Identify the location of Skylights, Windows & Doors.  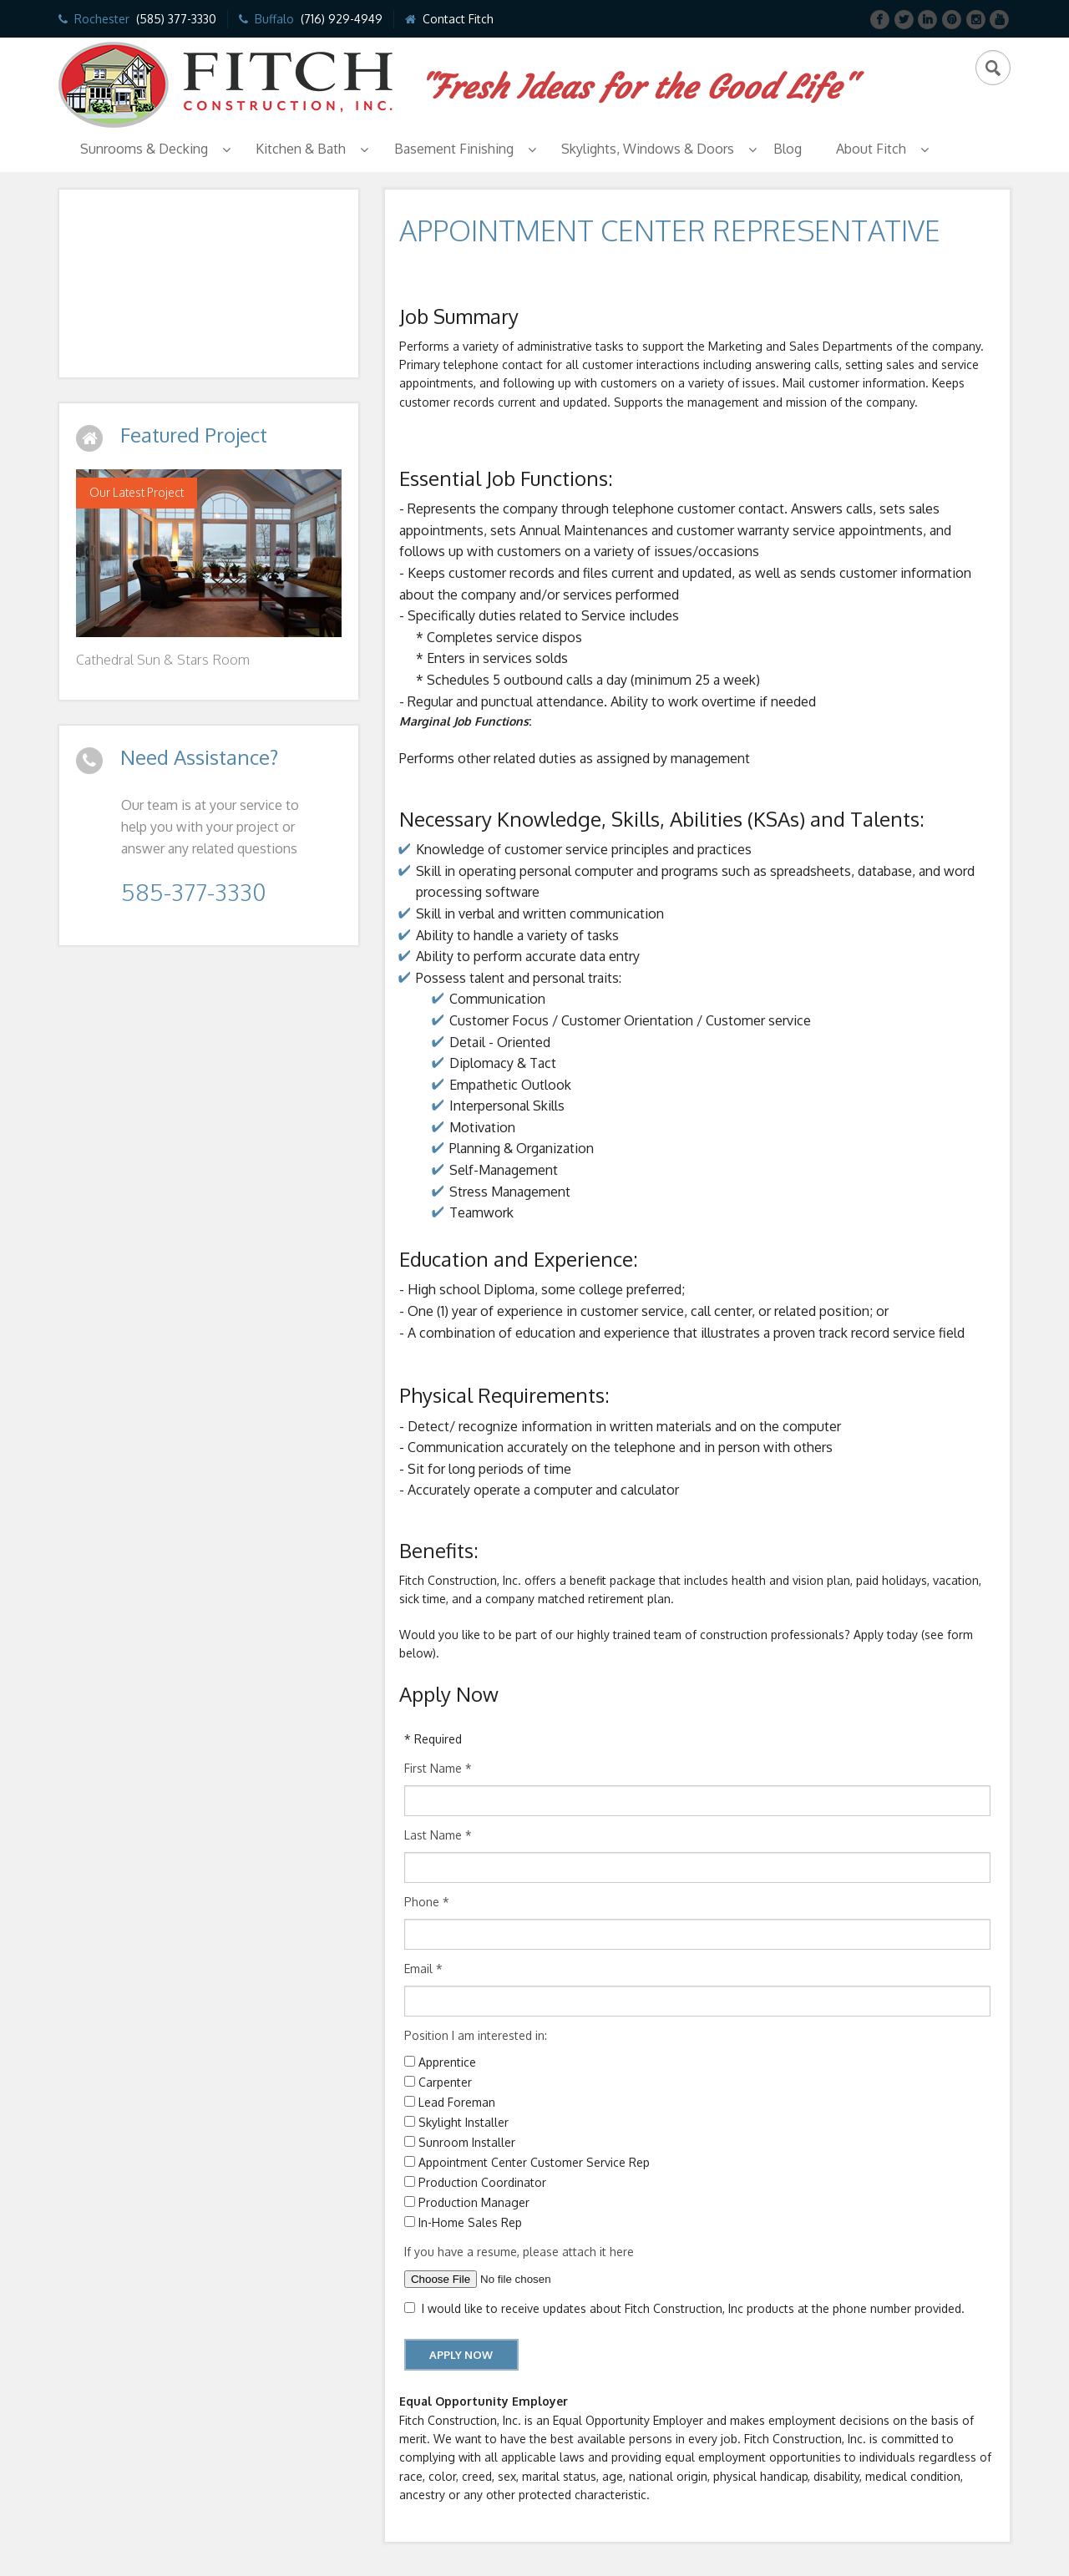
(647, 148).